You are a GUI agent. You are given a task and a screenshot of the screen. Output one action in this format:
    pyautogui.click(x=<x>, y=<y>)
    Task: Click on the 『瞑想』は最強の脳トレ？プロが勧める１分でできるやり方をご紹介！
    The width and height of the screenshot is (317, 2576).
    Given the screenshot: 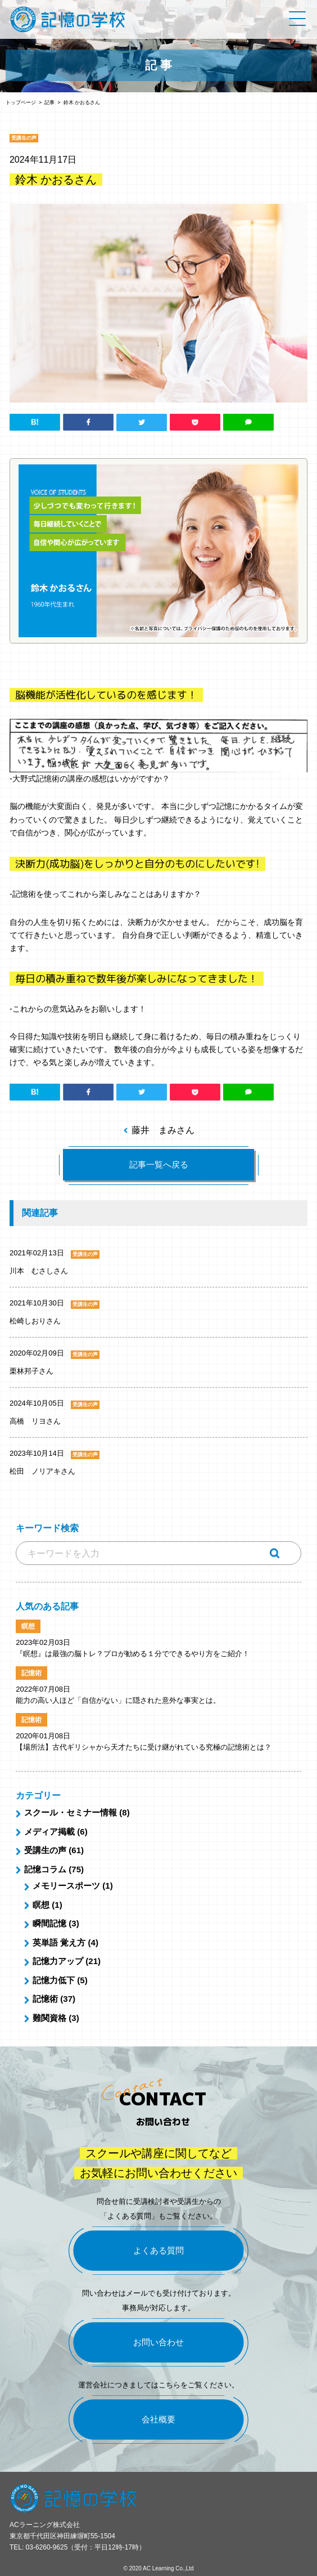 What is the action you would take?
    pyautogui.click(x=133, y=1653)
    